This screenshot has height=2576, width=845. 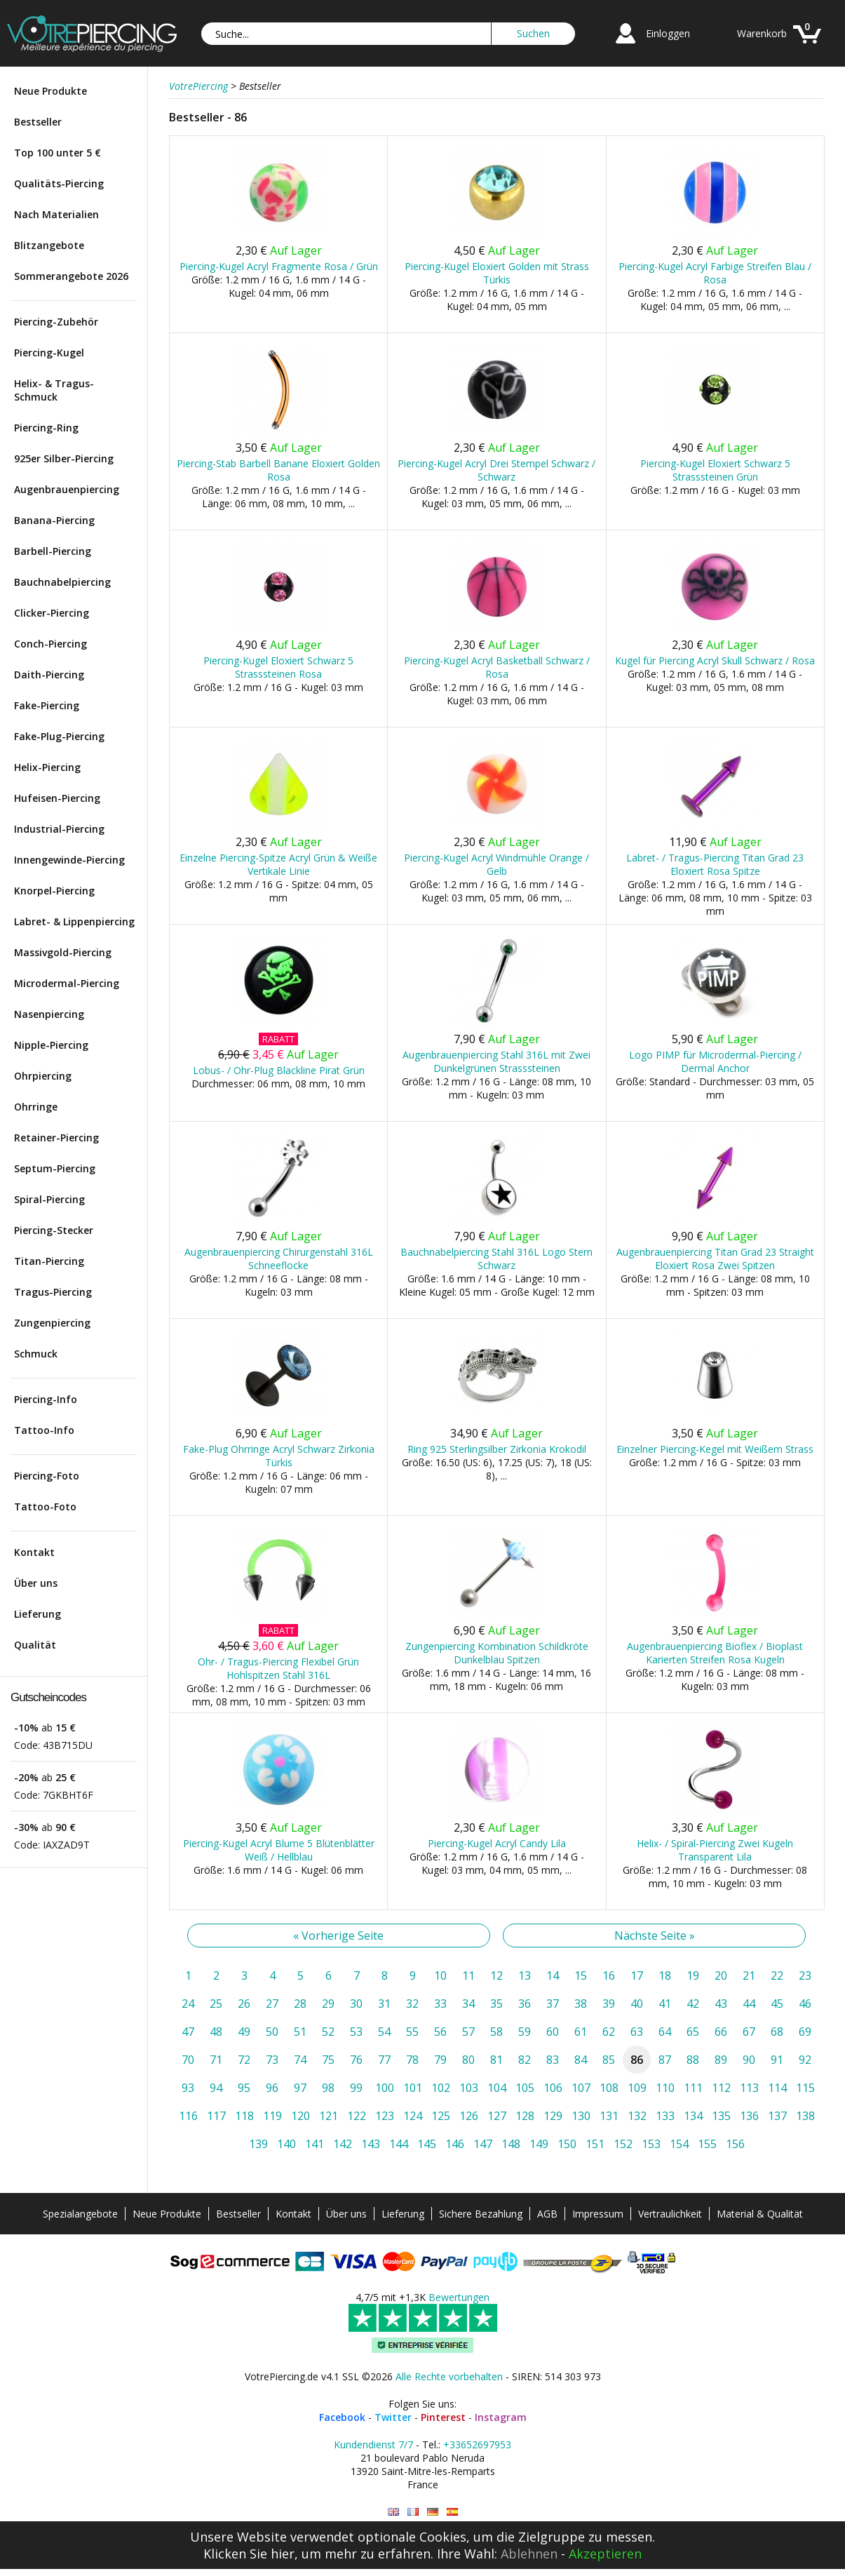 What do you see at coordinates (496, 2059) in the screenshot?
I see `81` at bounding box center [496, 2059].